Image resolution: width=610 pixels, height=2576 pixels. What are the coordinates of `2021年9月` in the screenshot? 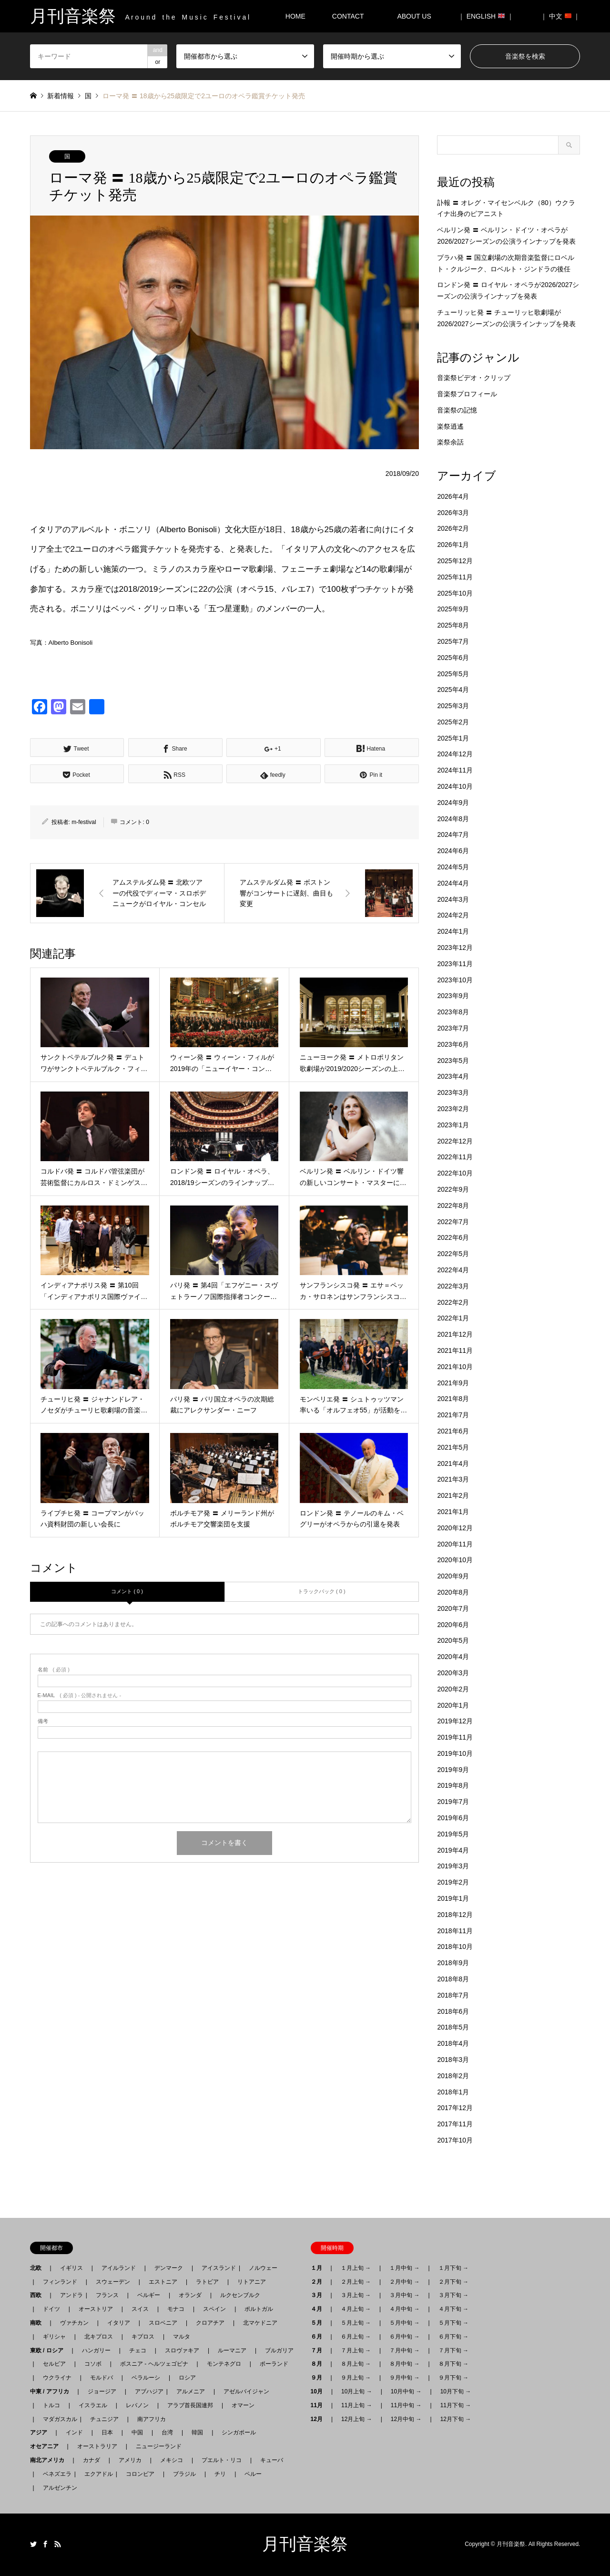 It's located at (453, 1383).